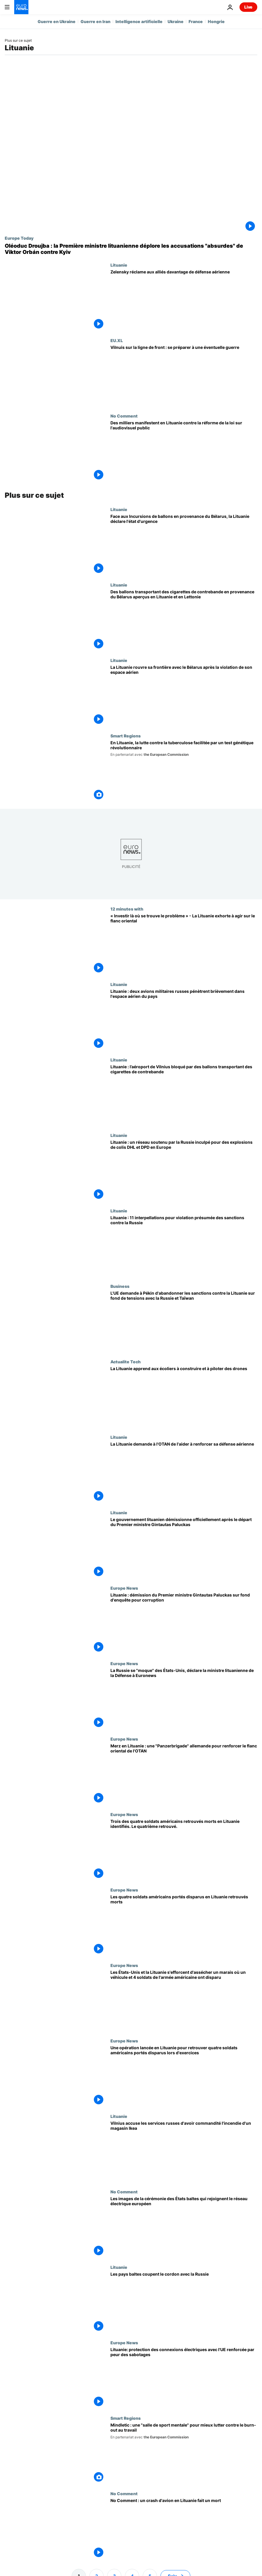 The width and height of the screenshot is (262, 2576). Describe the element at coordinates (183, 375) in the screenshot. I see `[La Lituanie sur la ligne de front : comment un petit pays de l'UE se prépare à une éventuelle guerre]` at that location.